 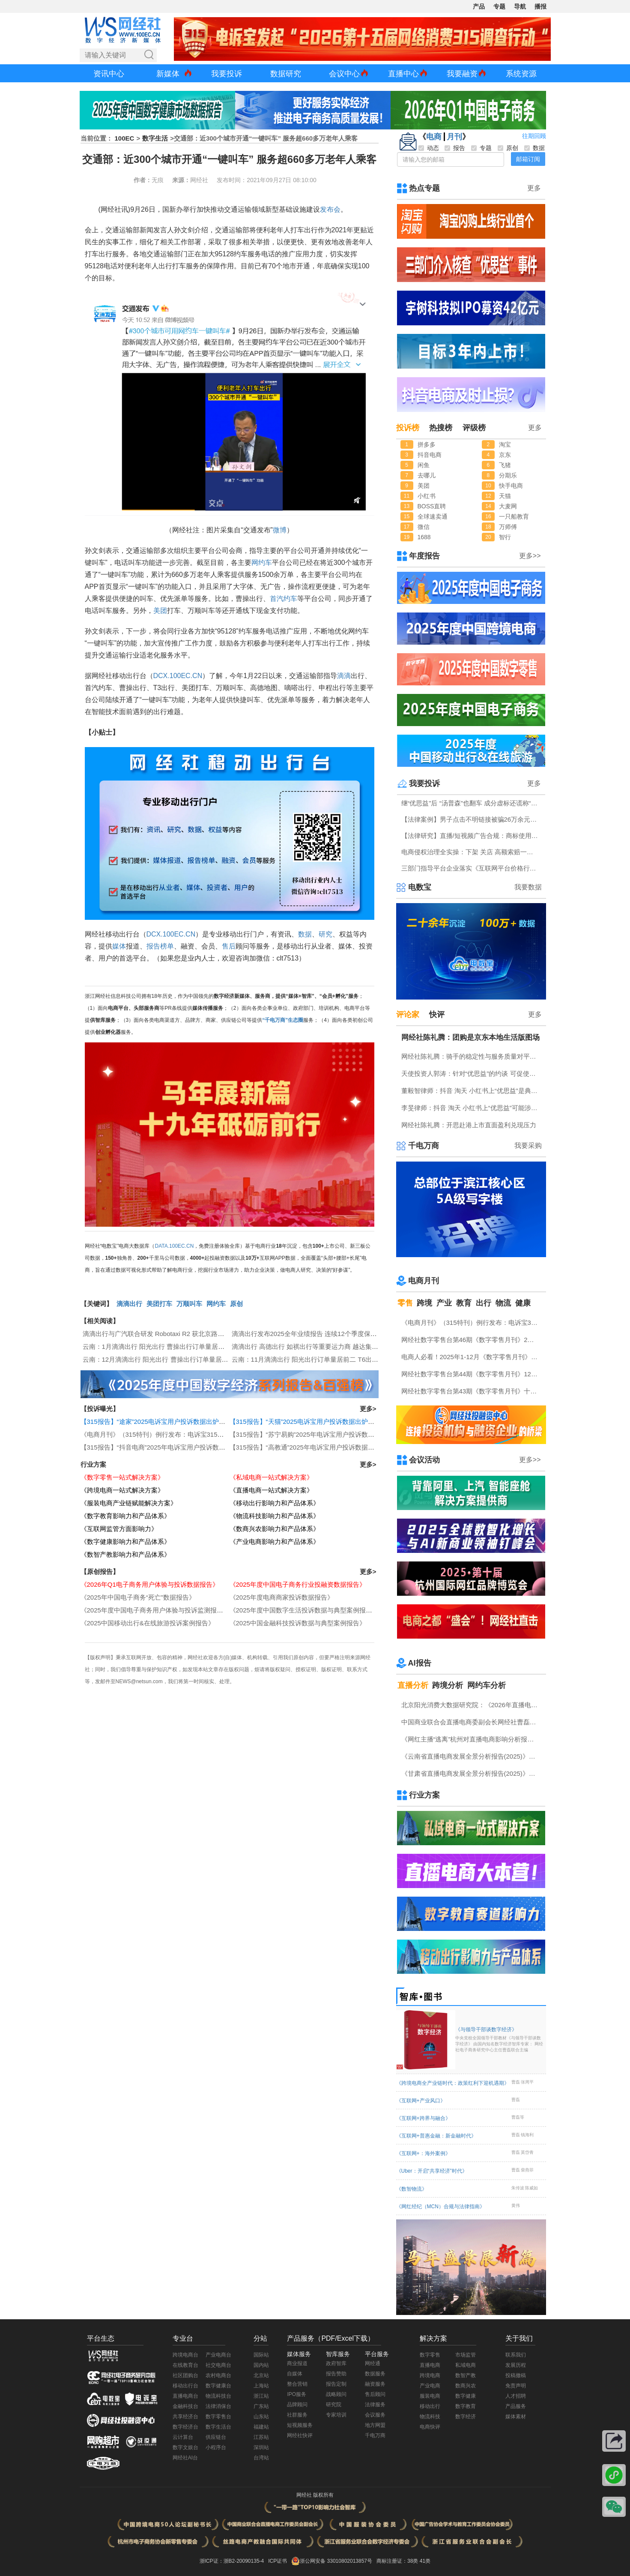 I want to click on 报告定制, so click(x=336, y=2384).